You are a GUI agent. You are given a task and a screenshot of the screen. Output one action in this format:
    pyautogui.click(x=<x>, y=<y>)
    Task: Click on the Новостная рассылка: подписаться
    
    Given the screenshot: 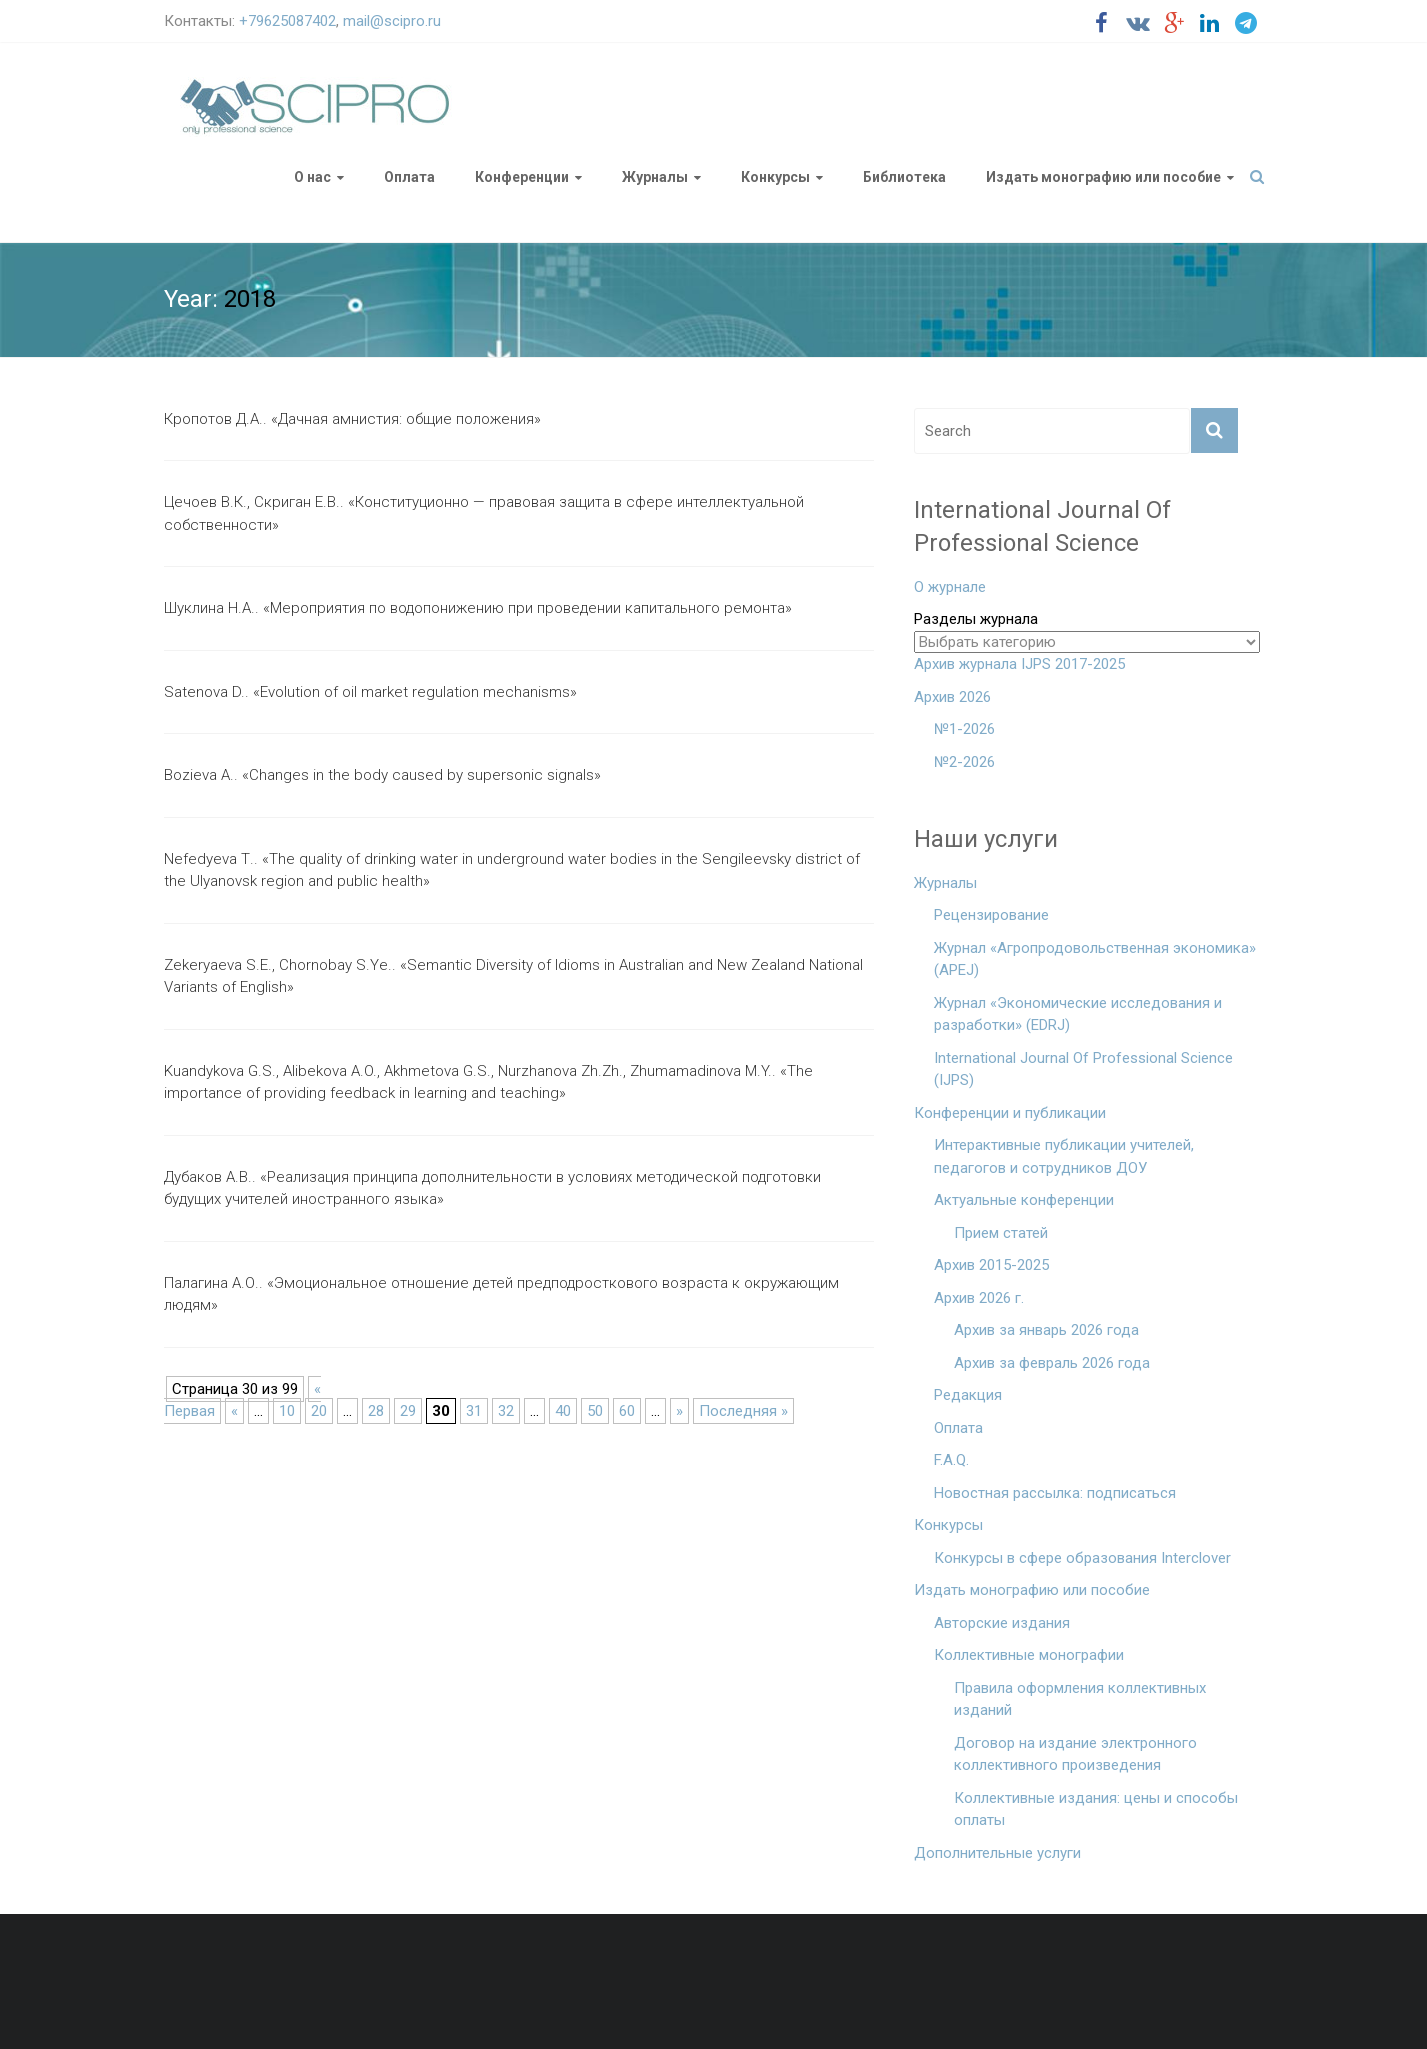 What is the action you would take?
    pyautogui.click(x=1055, y=1493)
    